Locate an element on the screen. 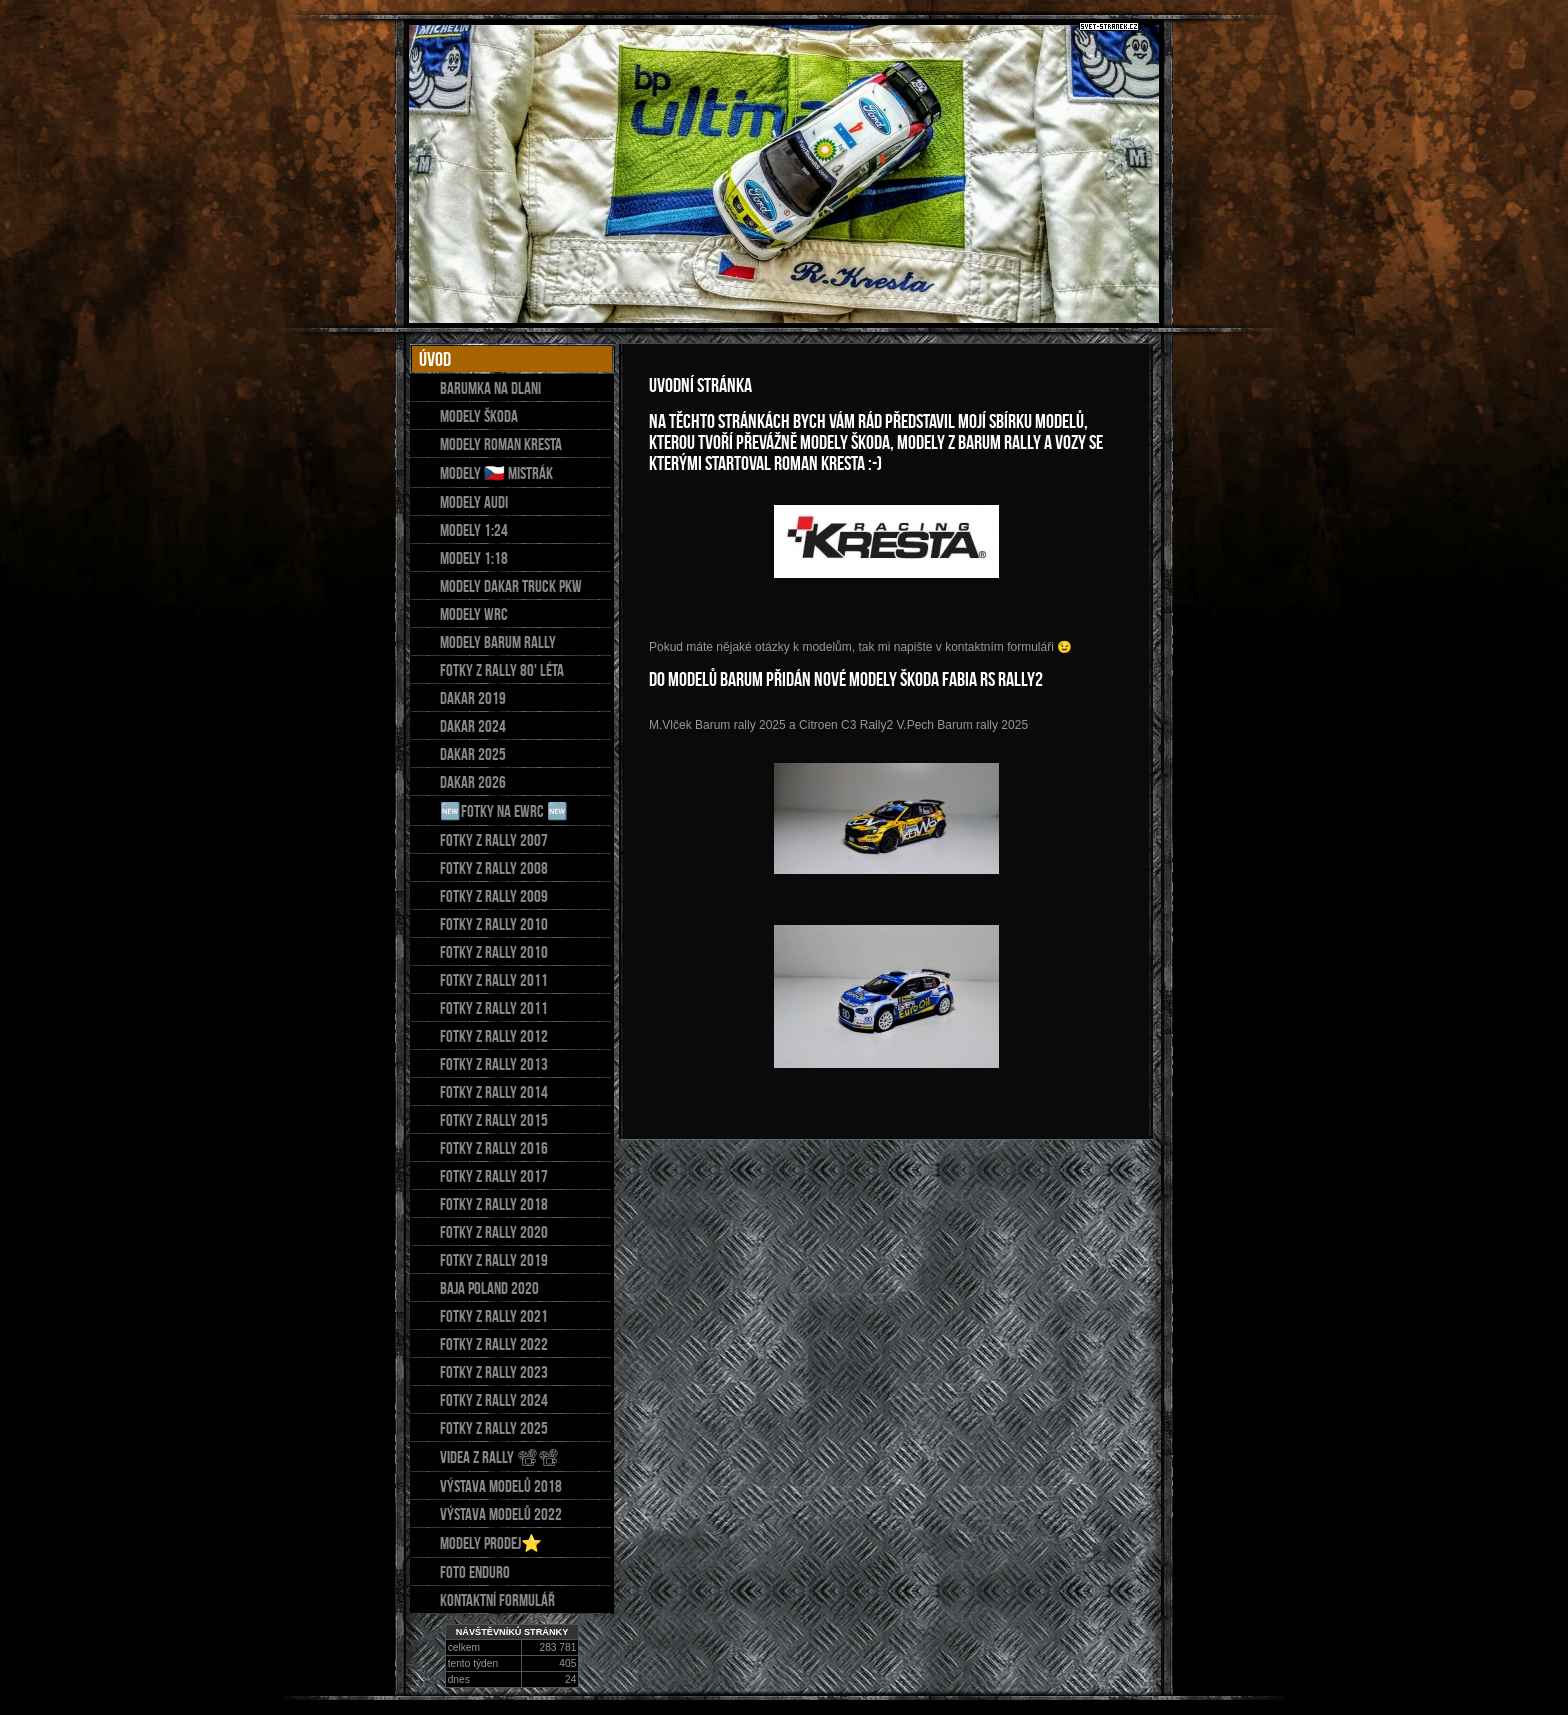 The width and height of the screenshot is (1568, 1715). Fotky z rally 2020 is located at coordinates (494, 1232).